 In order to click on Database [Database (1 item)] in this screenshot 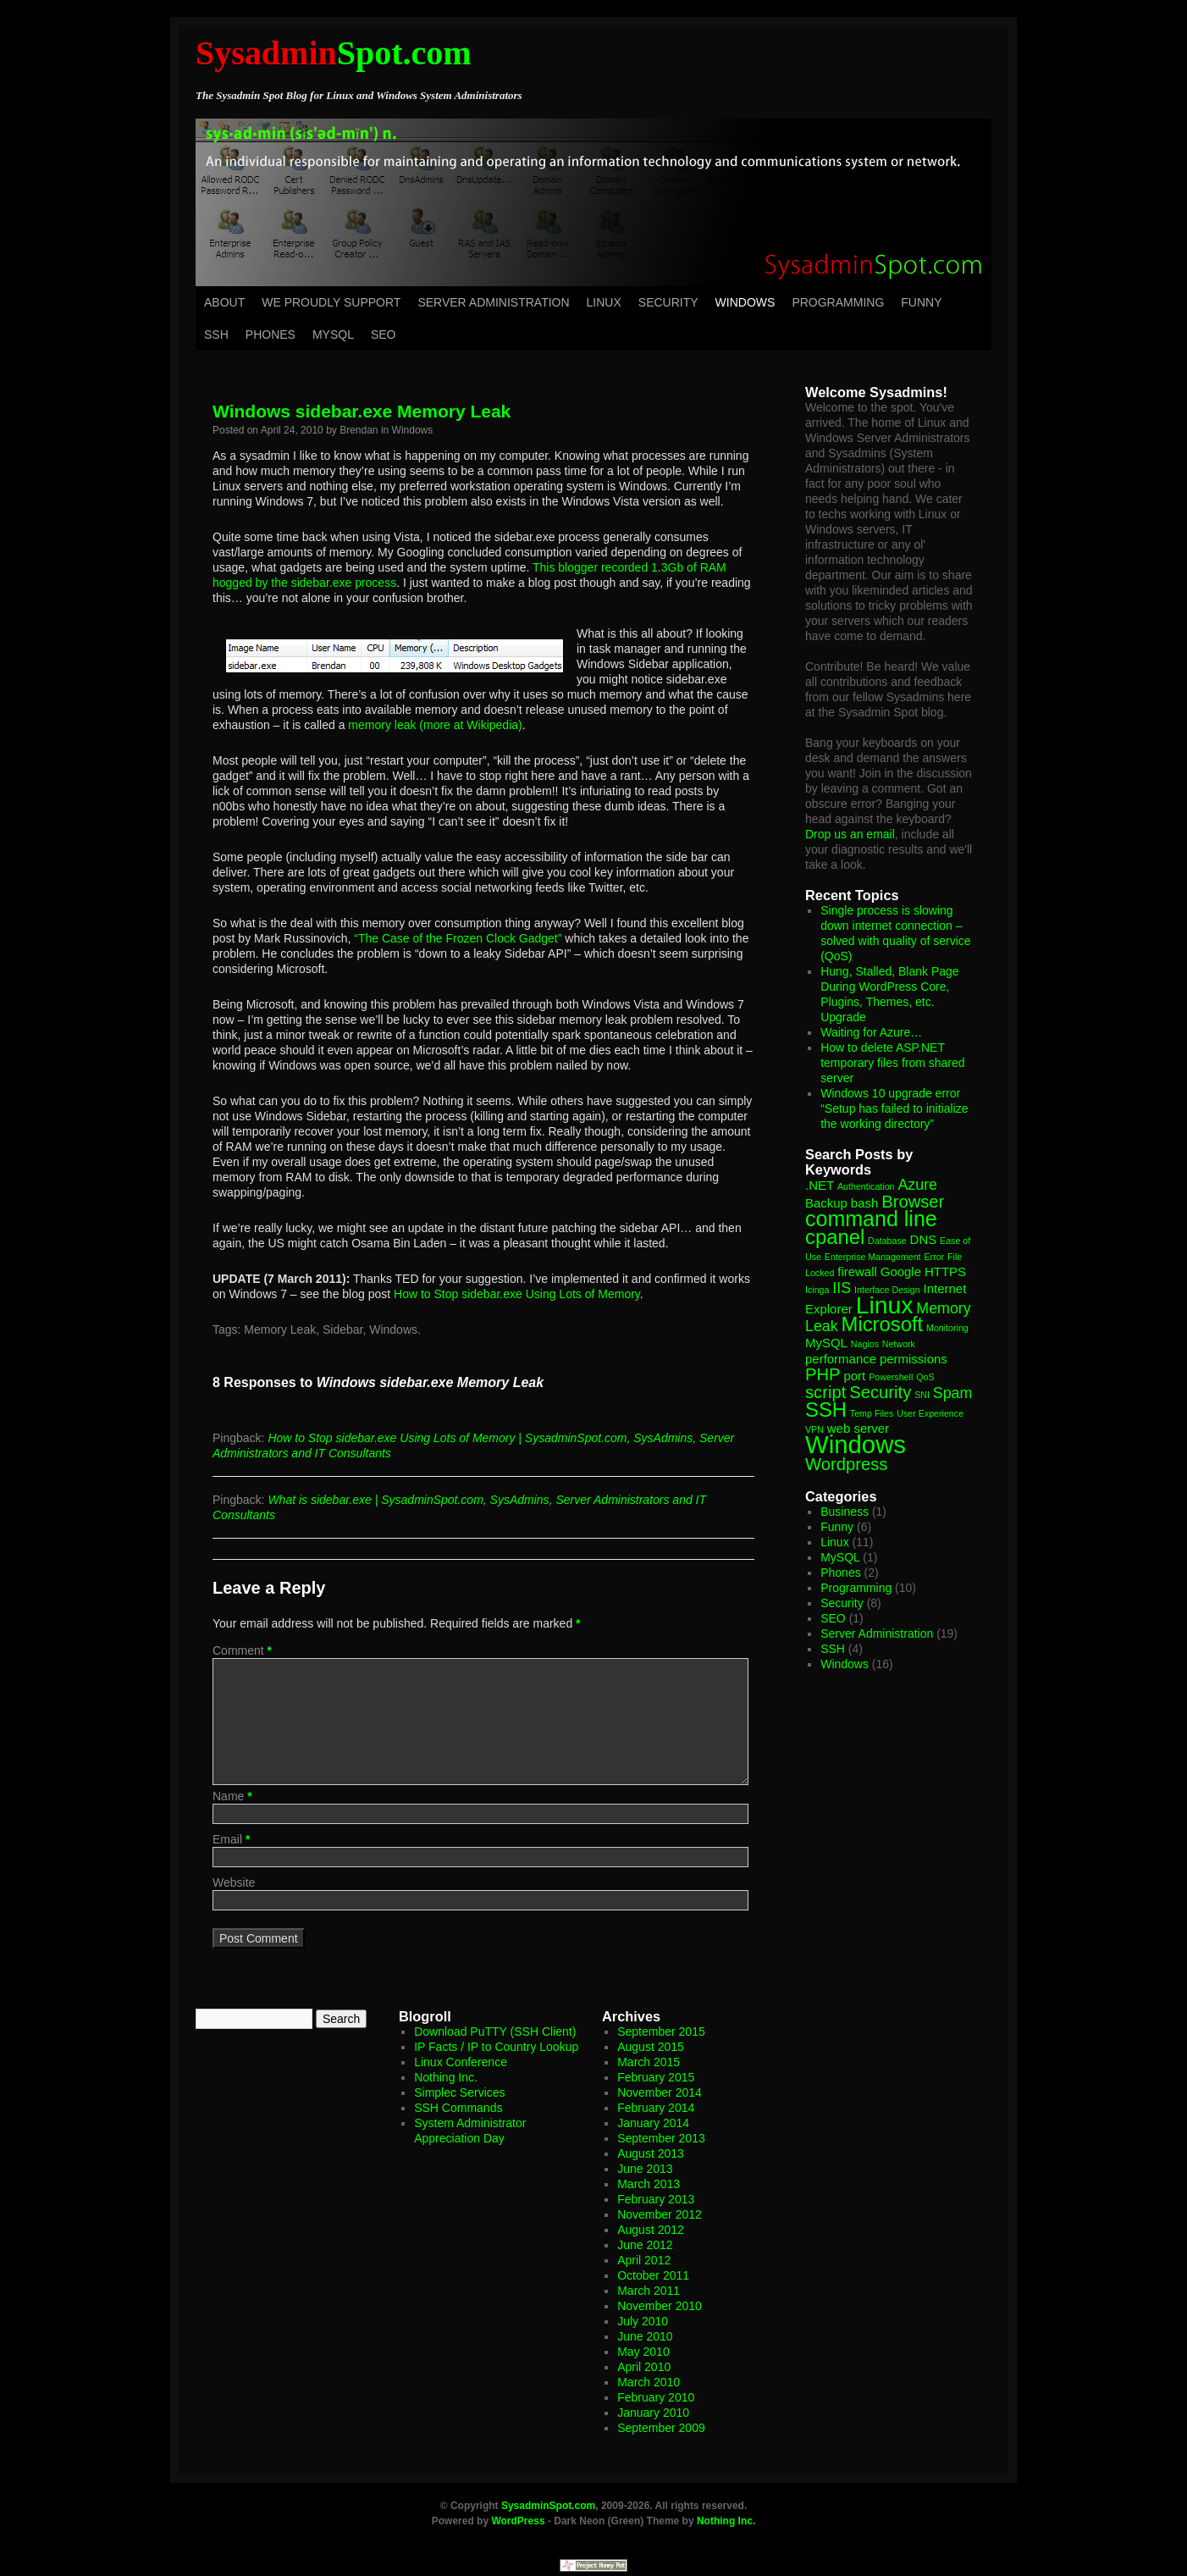, I will do `click(887, 1240)`.